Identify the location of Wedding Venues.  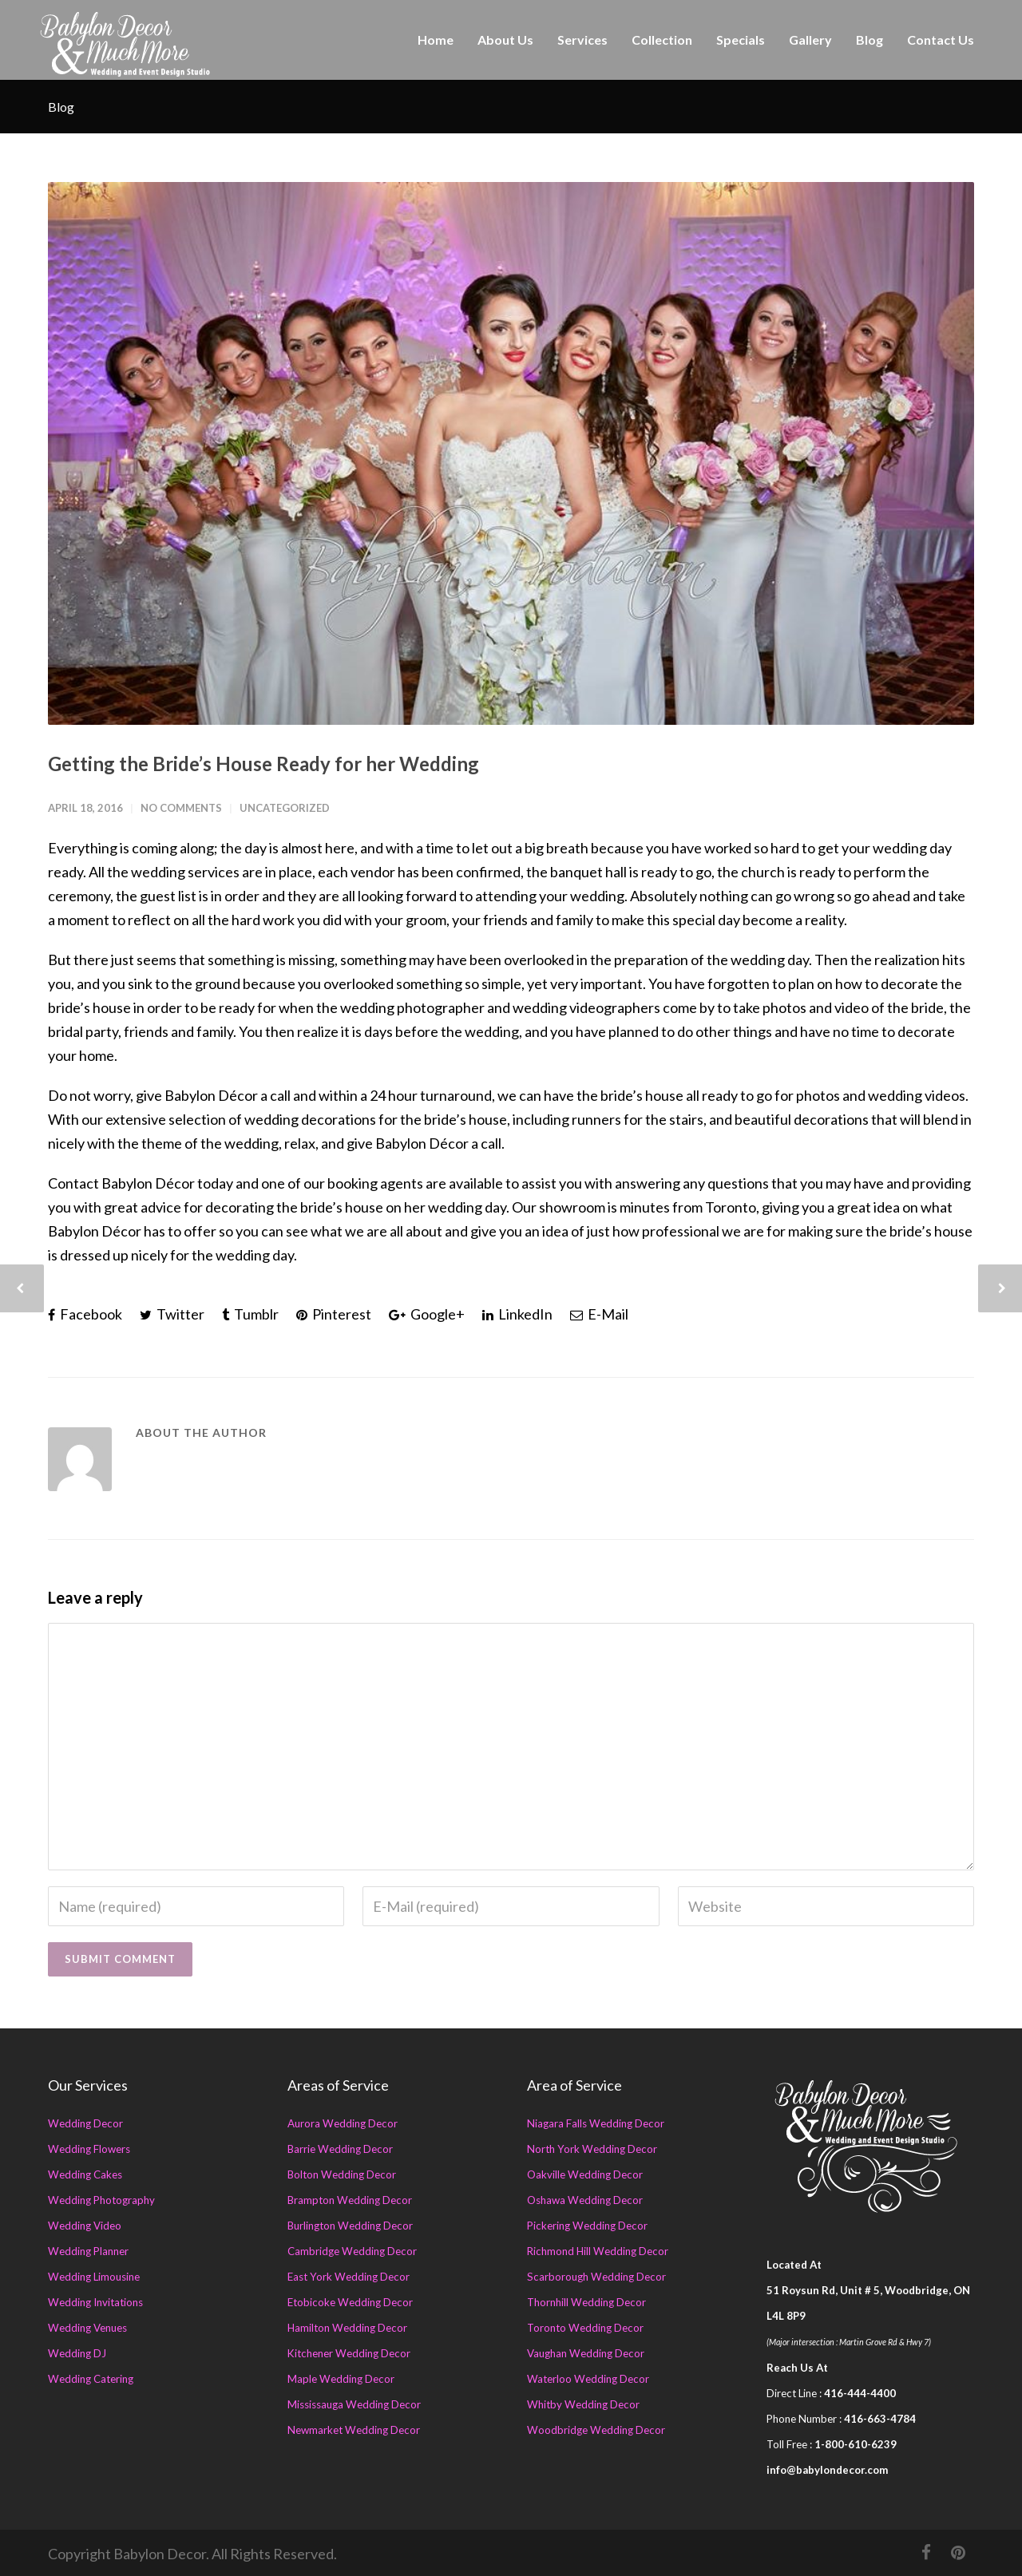
(87, 2327).